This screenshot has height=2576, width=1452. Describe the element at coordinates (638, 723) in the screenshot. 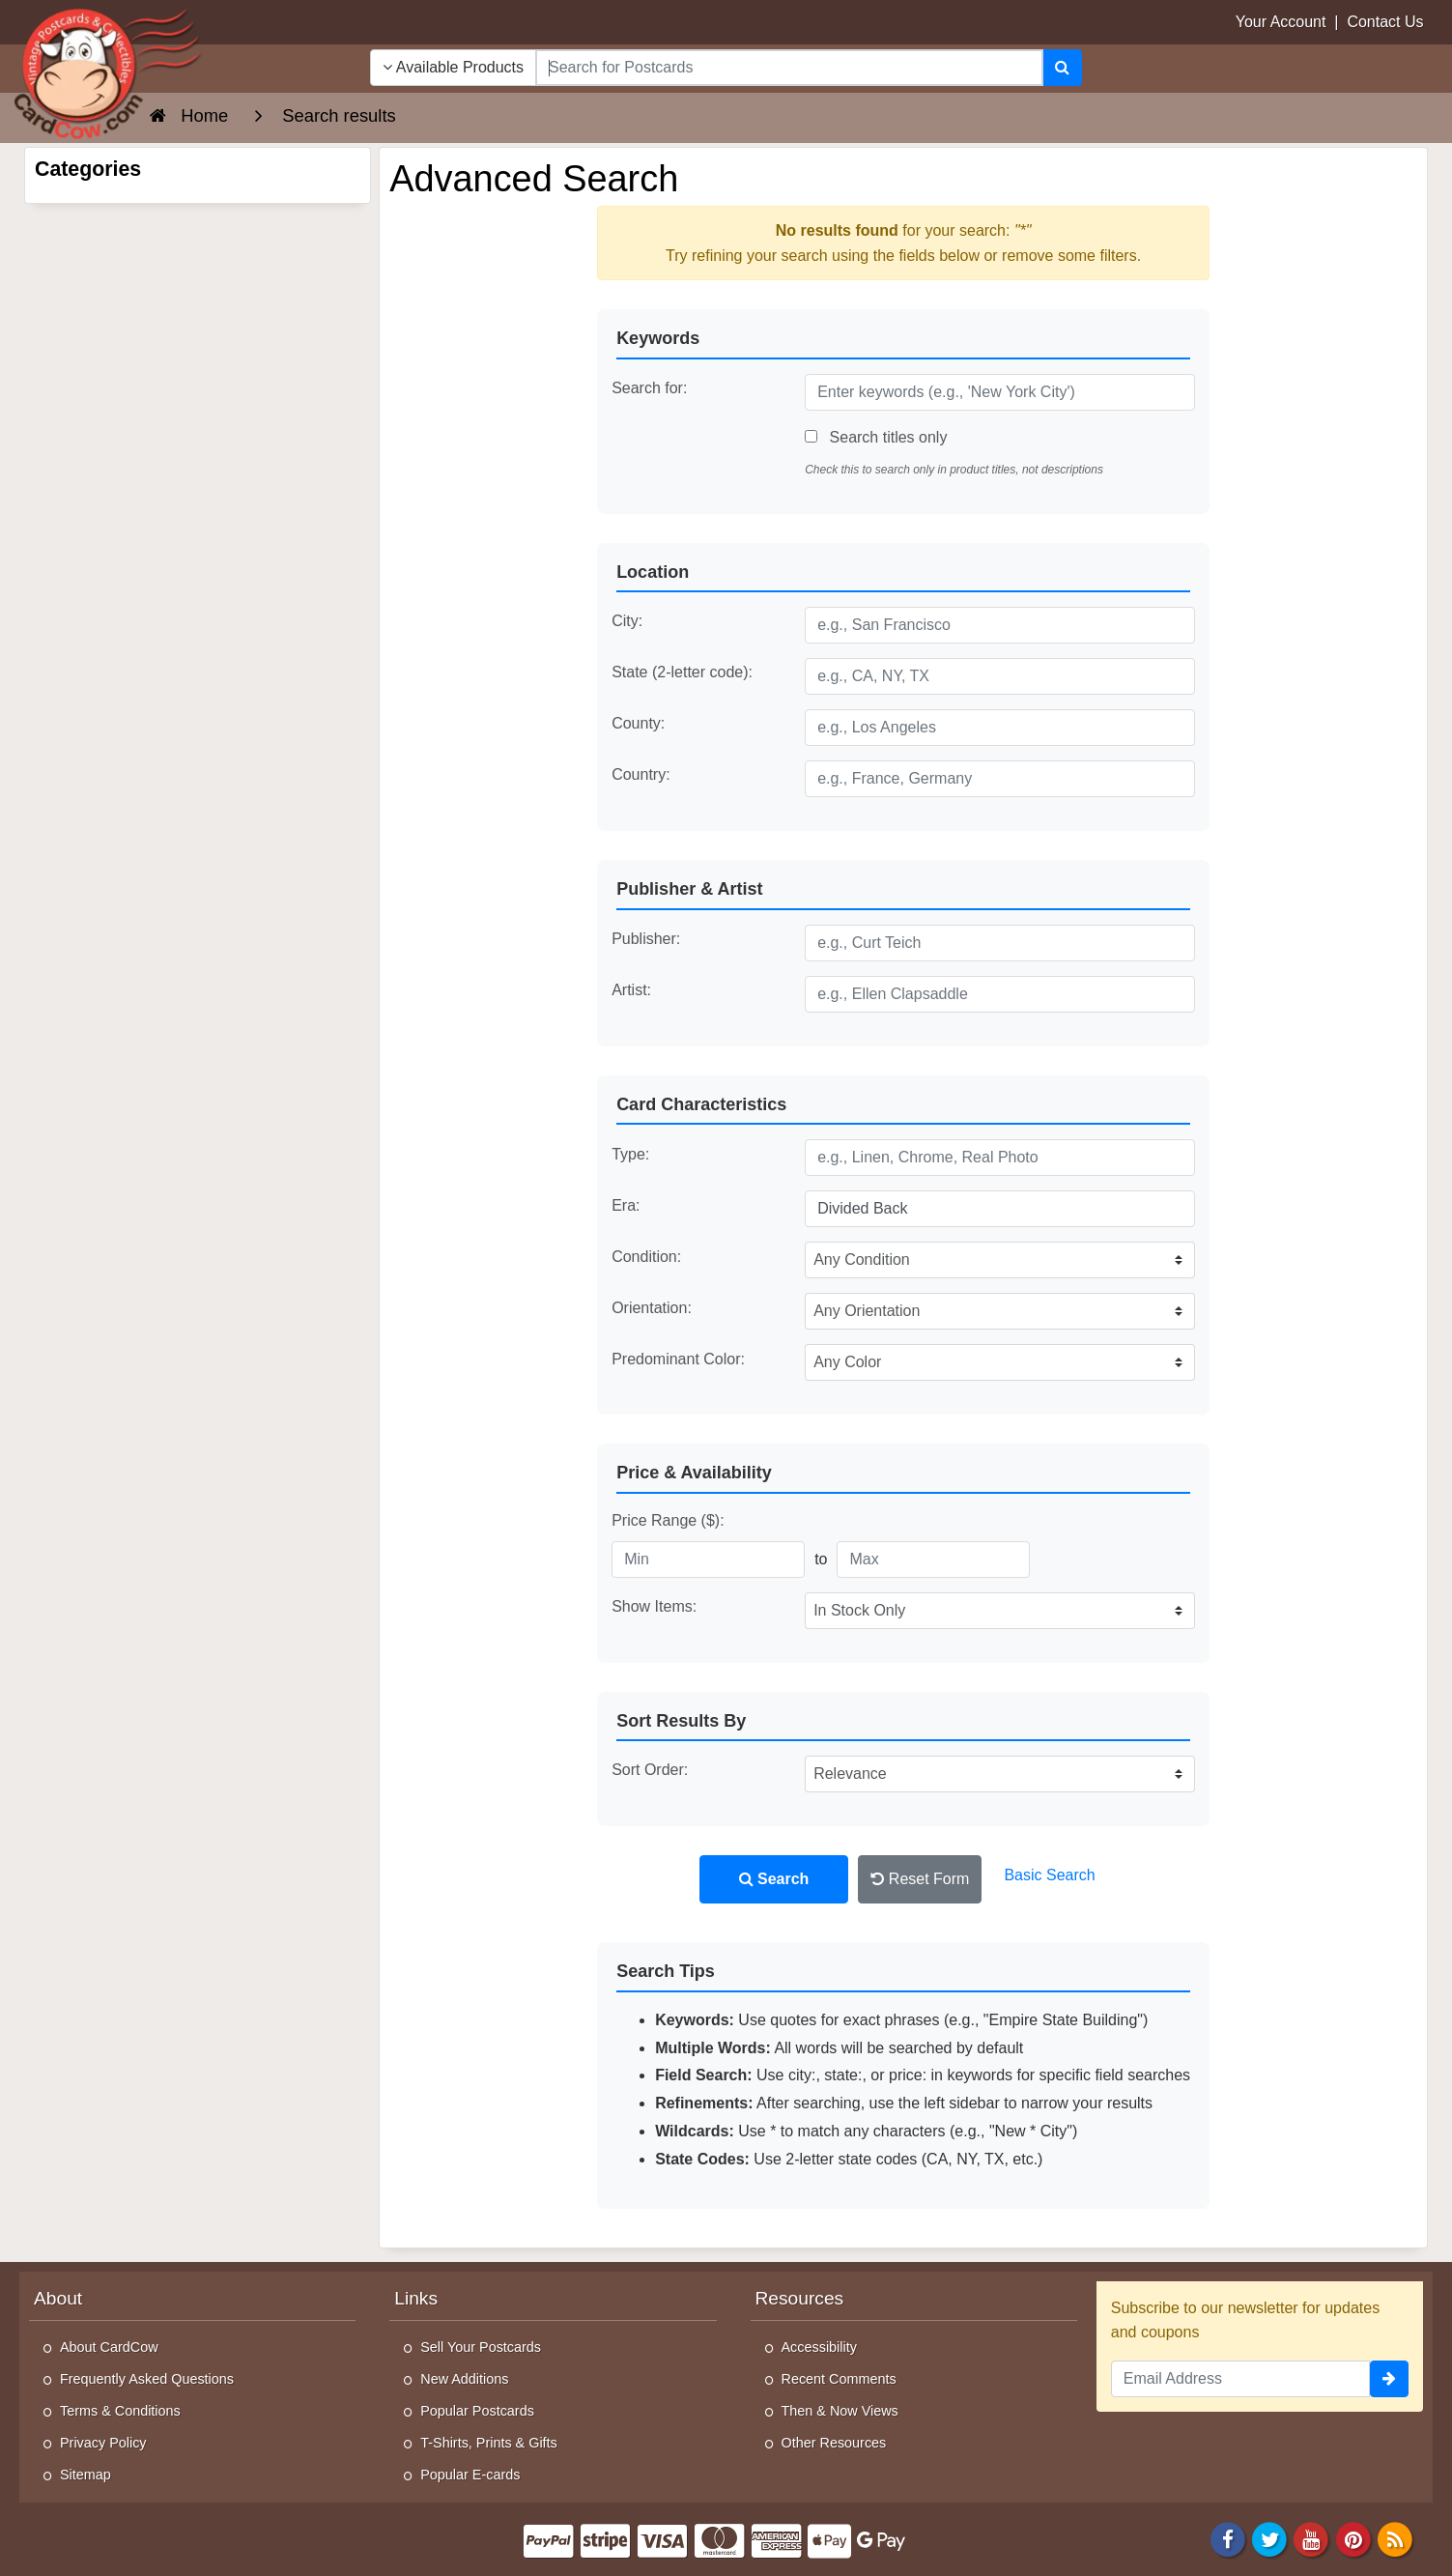

I see `County:` at that location.